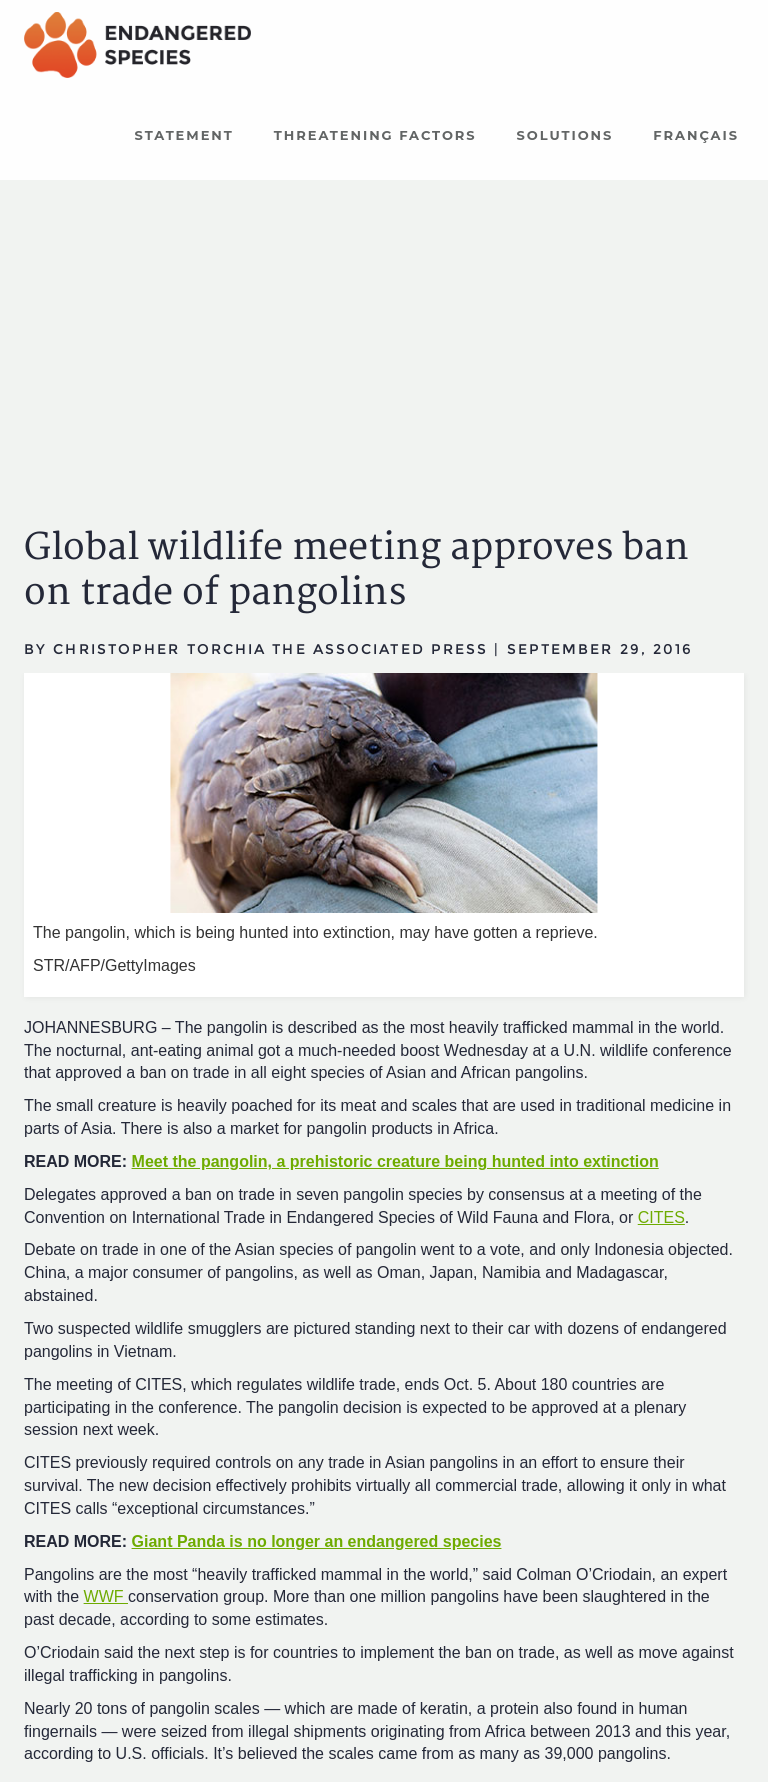  What do you see at coordinates (106, 1596) in the screenshot?
I see `WWF` at bounding box center [106, 1596].